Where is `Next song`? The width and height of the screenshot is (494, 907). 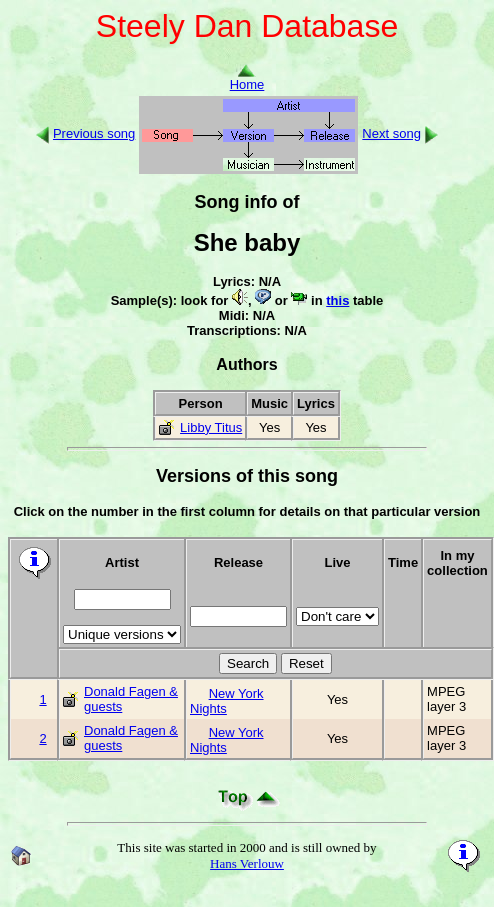 Next song is located at coordinates (391, 133).